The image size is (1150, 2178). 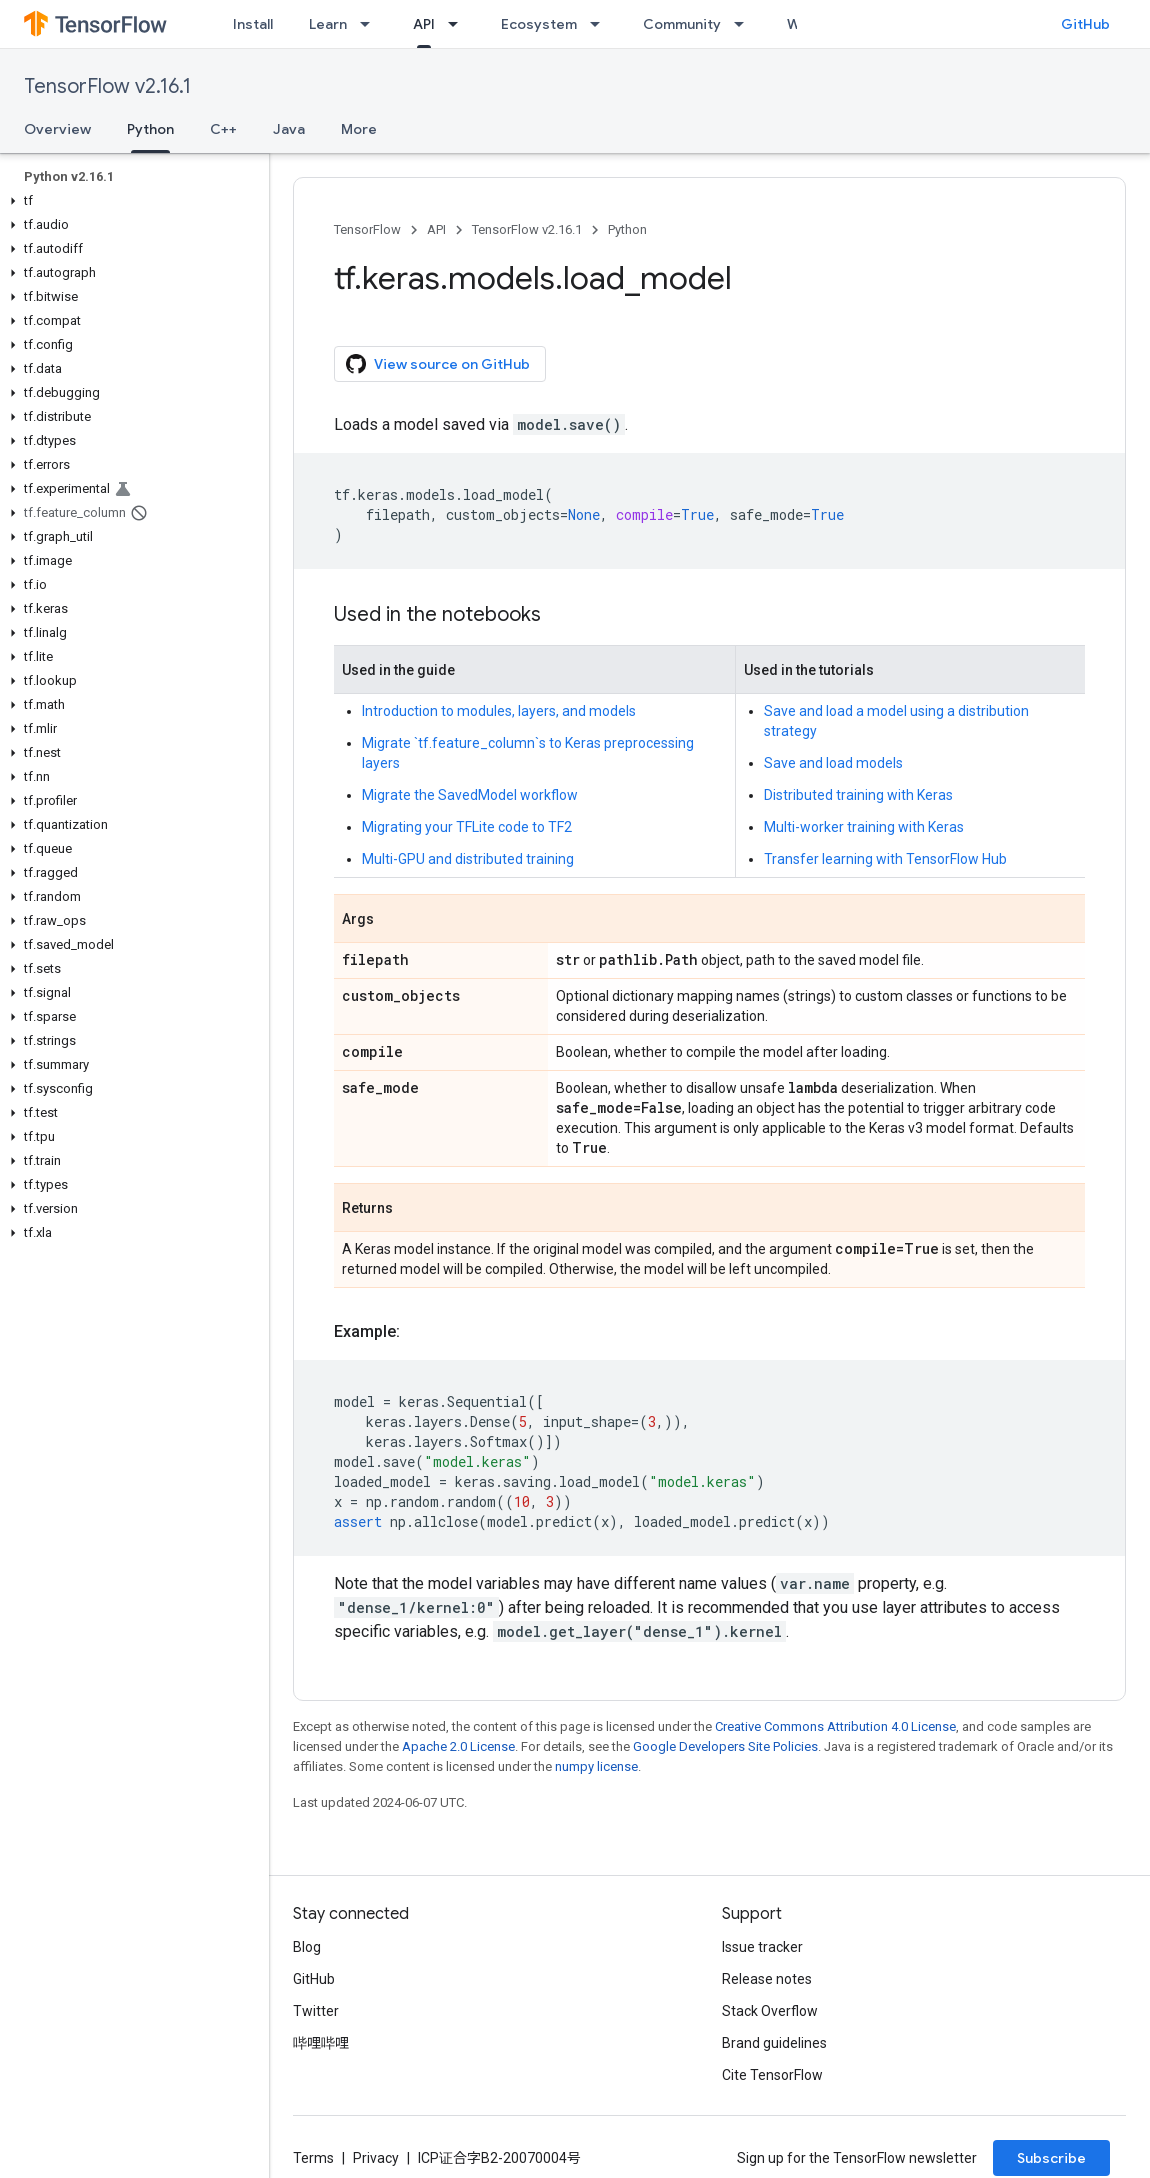 I want to click on Transfer learning with TensorFlow Hub, so click(x=885, y=859).